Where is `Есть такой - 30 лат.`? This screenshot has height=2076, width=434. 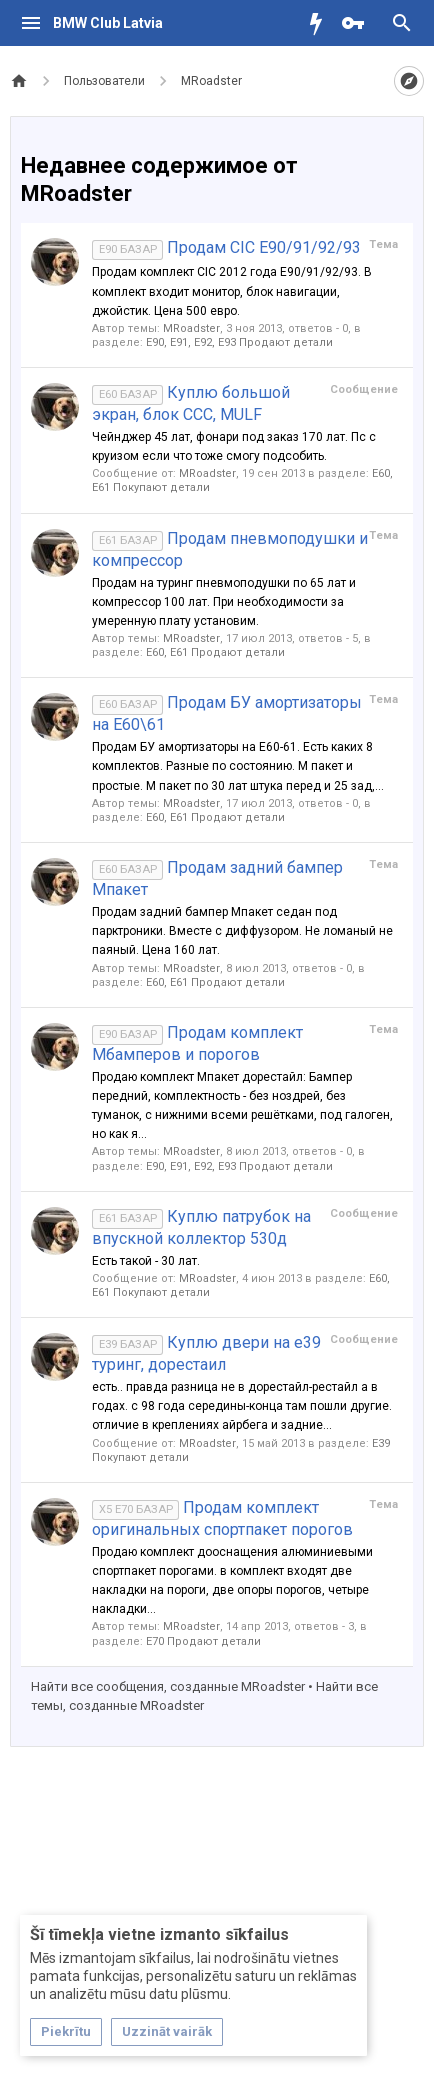 Есть такой - 30 лат. is located at coordinates (146, 1261).